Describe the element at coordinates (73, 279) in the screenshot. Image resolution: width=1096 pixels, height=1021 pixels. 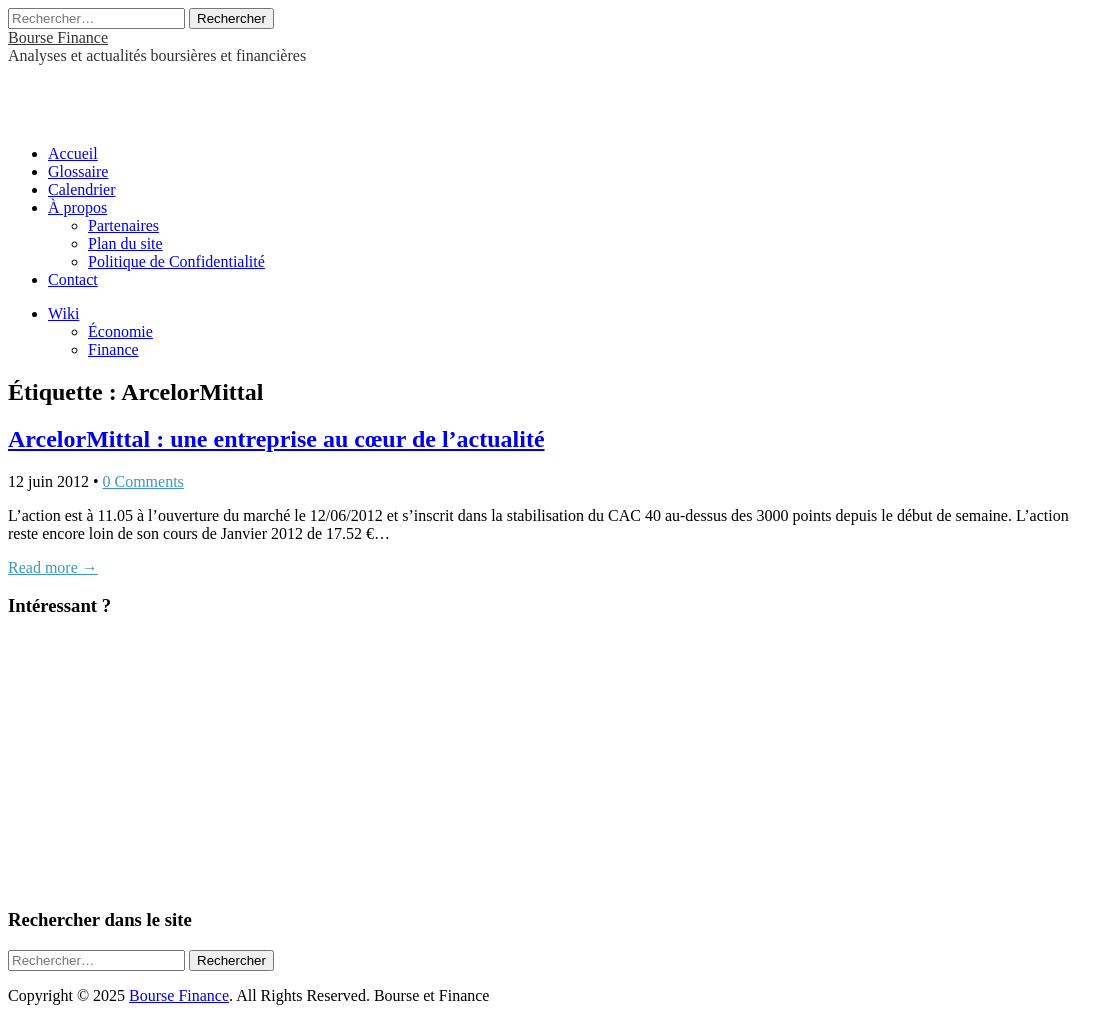
I see `Contact` at that location.